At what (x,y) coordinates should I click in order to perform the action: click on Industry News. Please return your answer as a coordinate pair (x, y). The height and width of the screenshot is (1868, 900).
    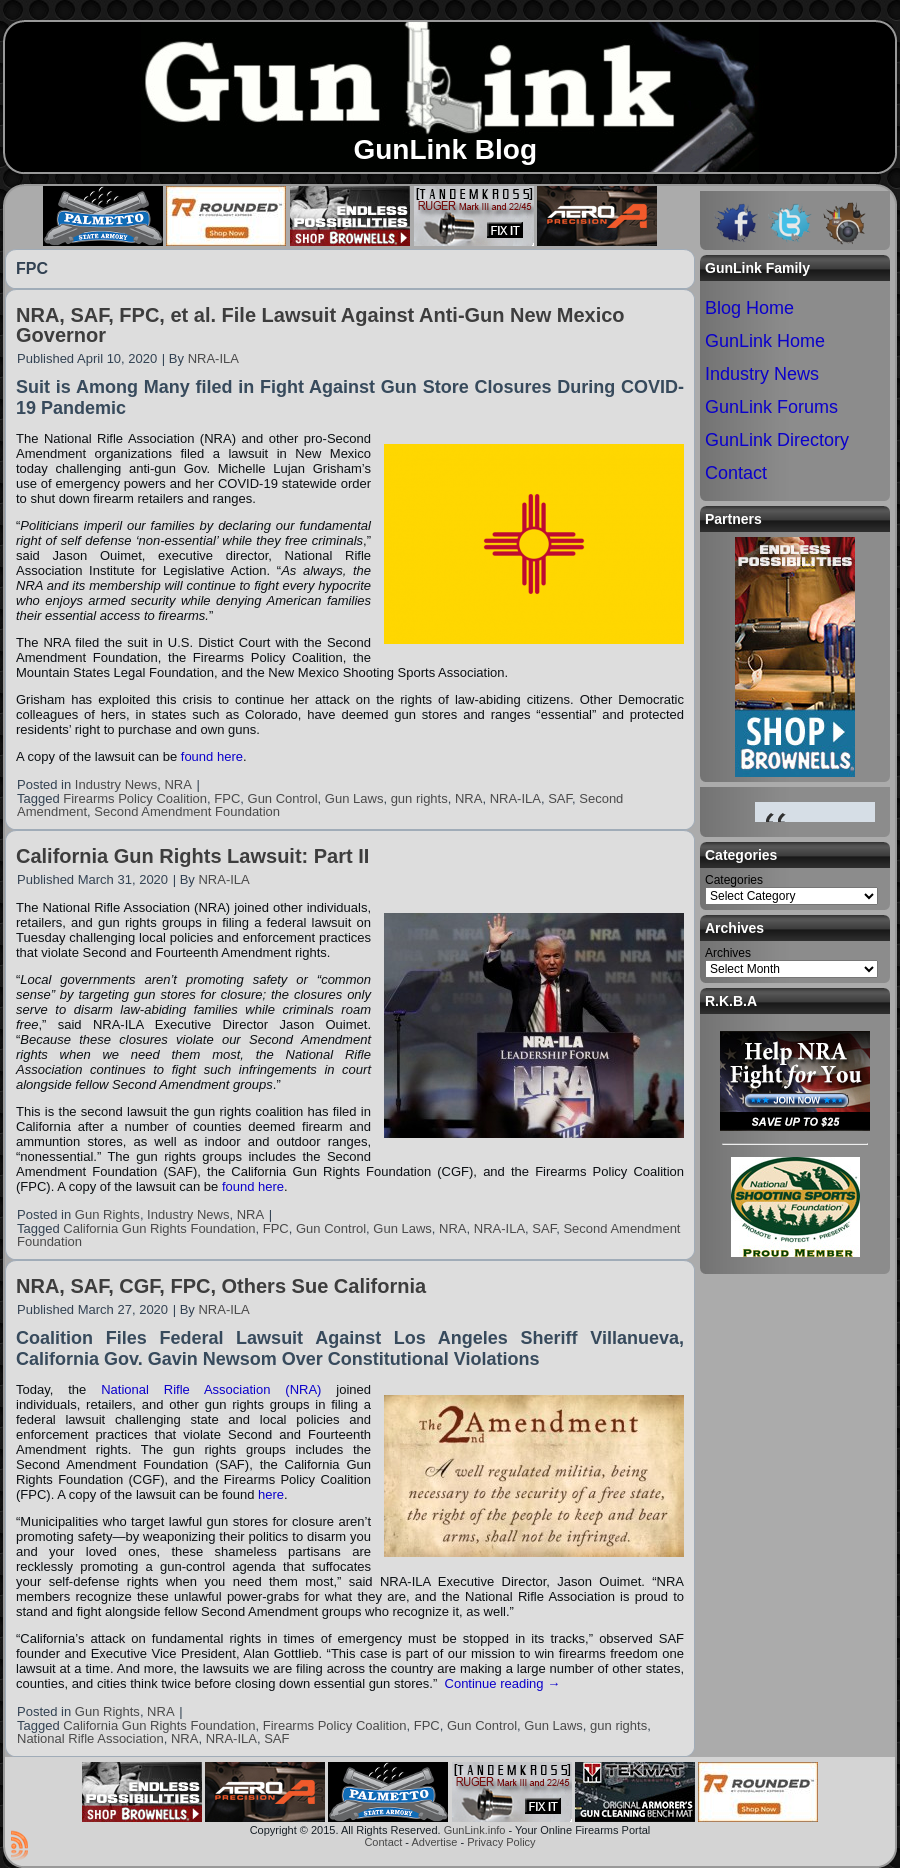
    Looking at the image, I should click on (116, 784).